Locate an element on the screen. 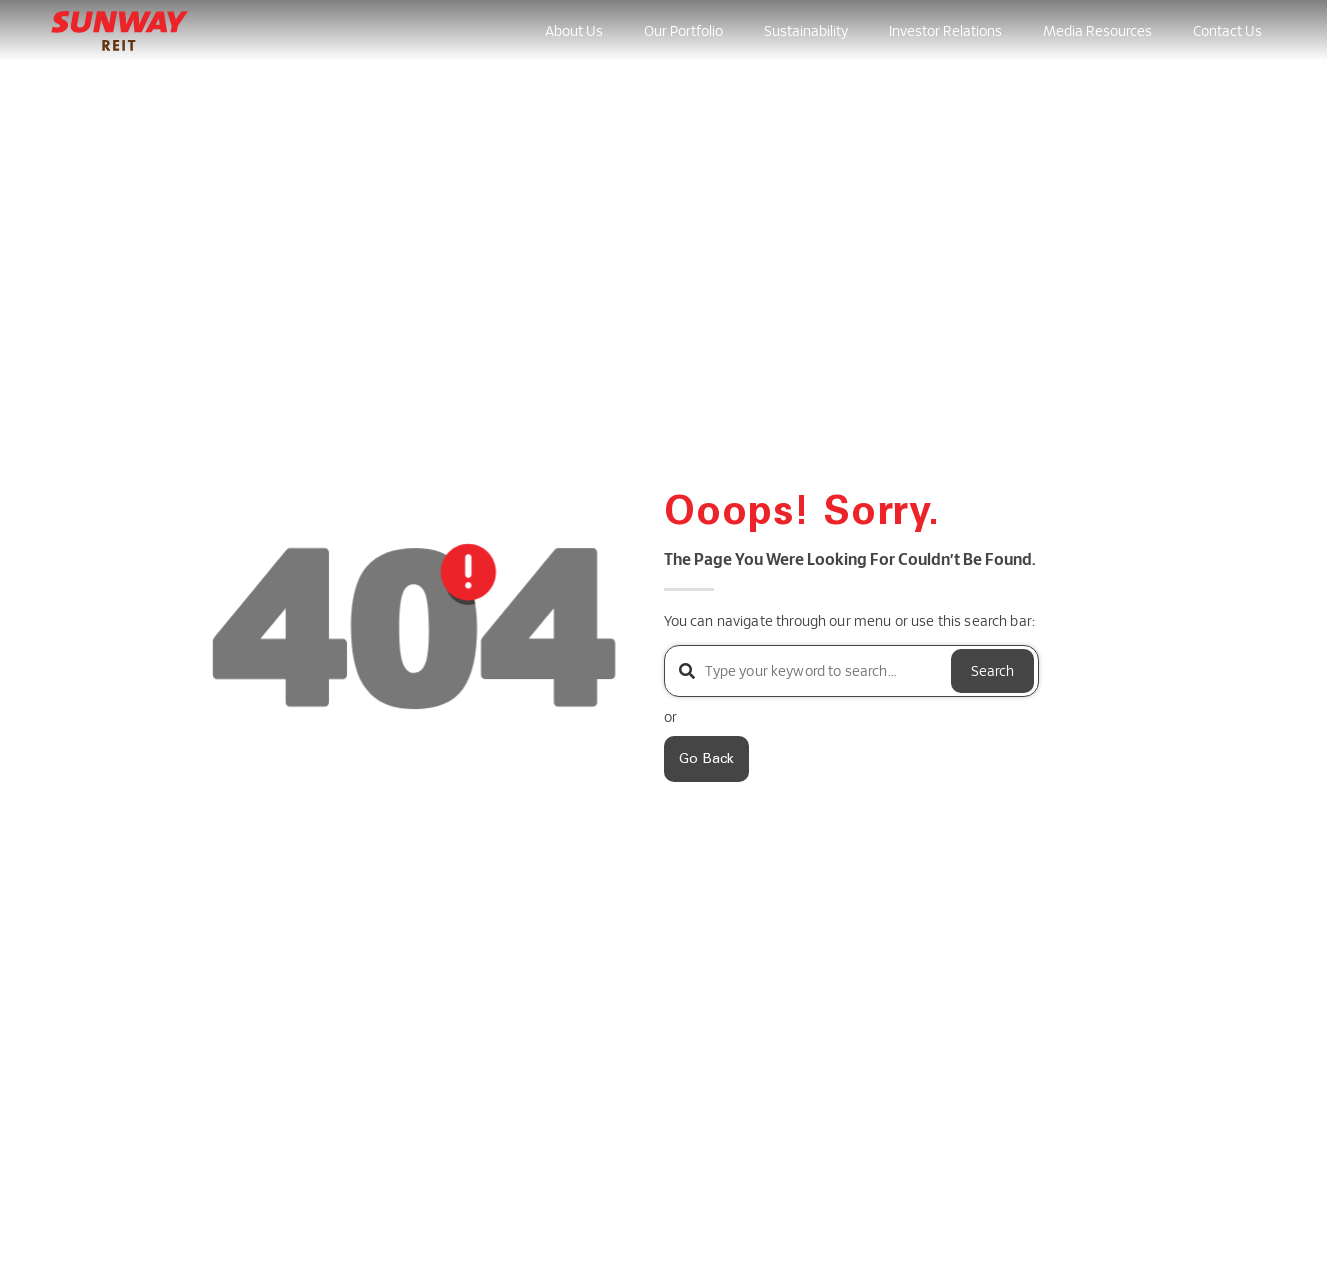 This screenshot has width=1327, height=1261. Sustainability is located at coordinates (806, 30).